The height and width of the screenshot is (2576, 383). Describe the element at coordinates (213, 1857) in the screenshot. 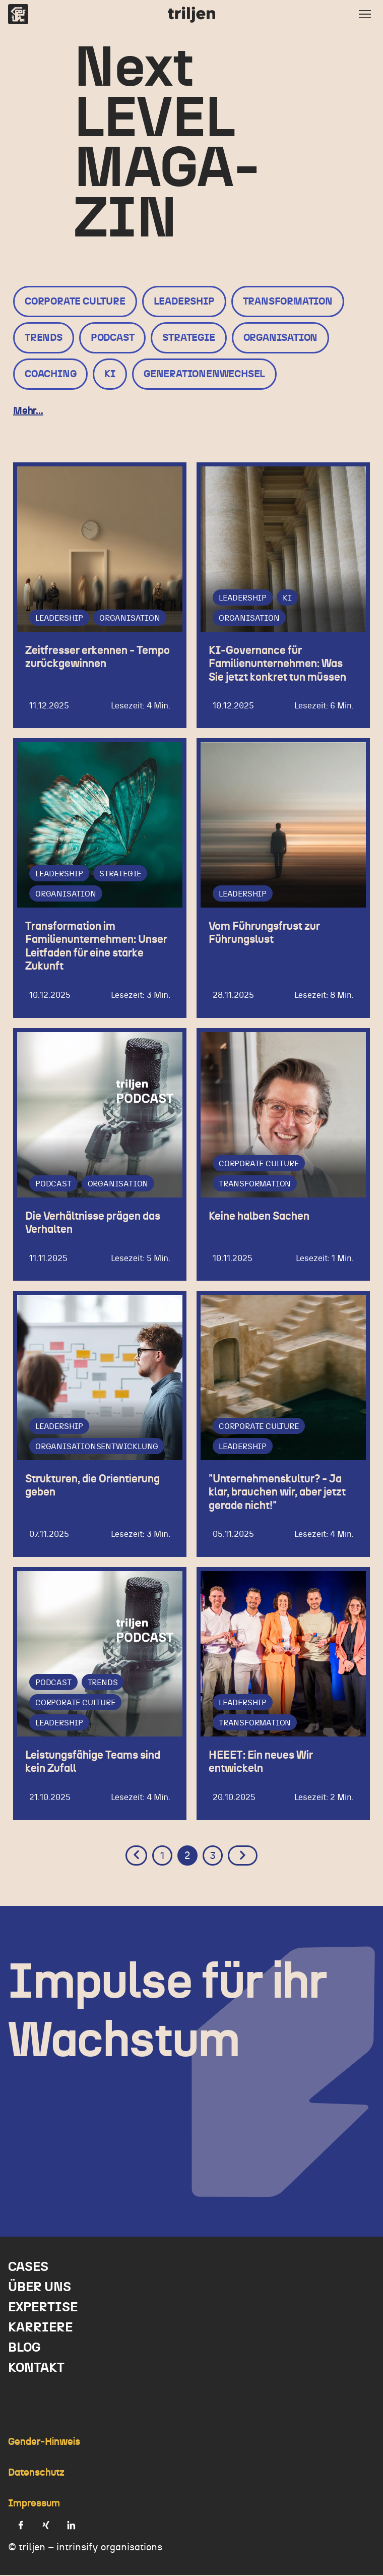

I see `3 [Go to Page 3]` at that location.